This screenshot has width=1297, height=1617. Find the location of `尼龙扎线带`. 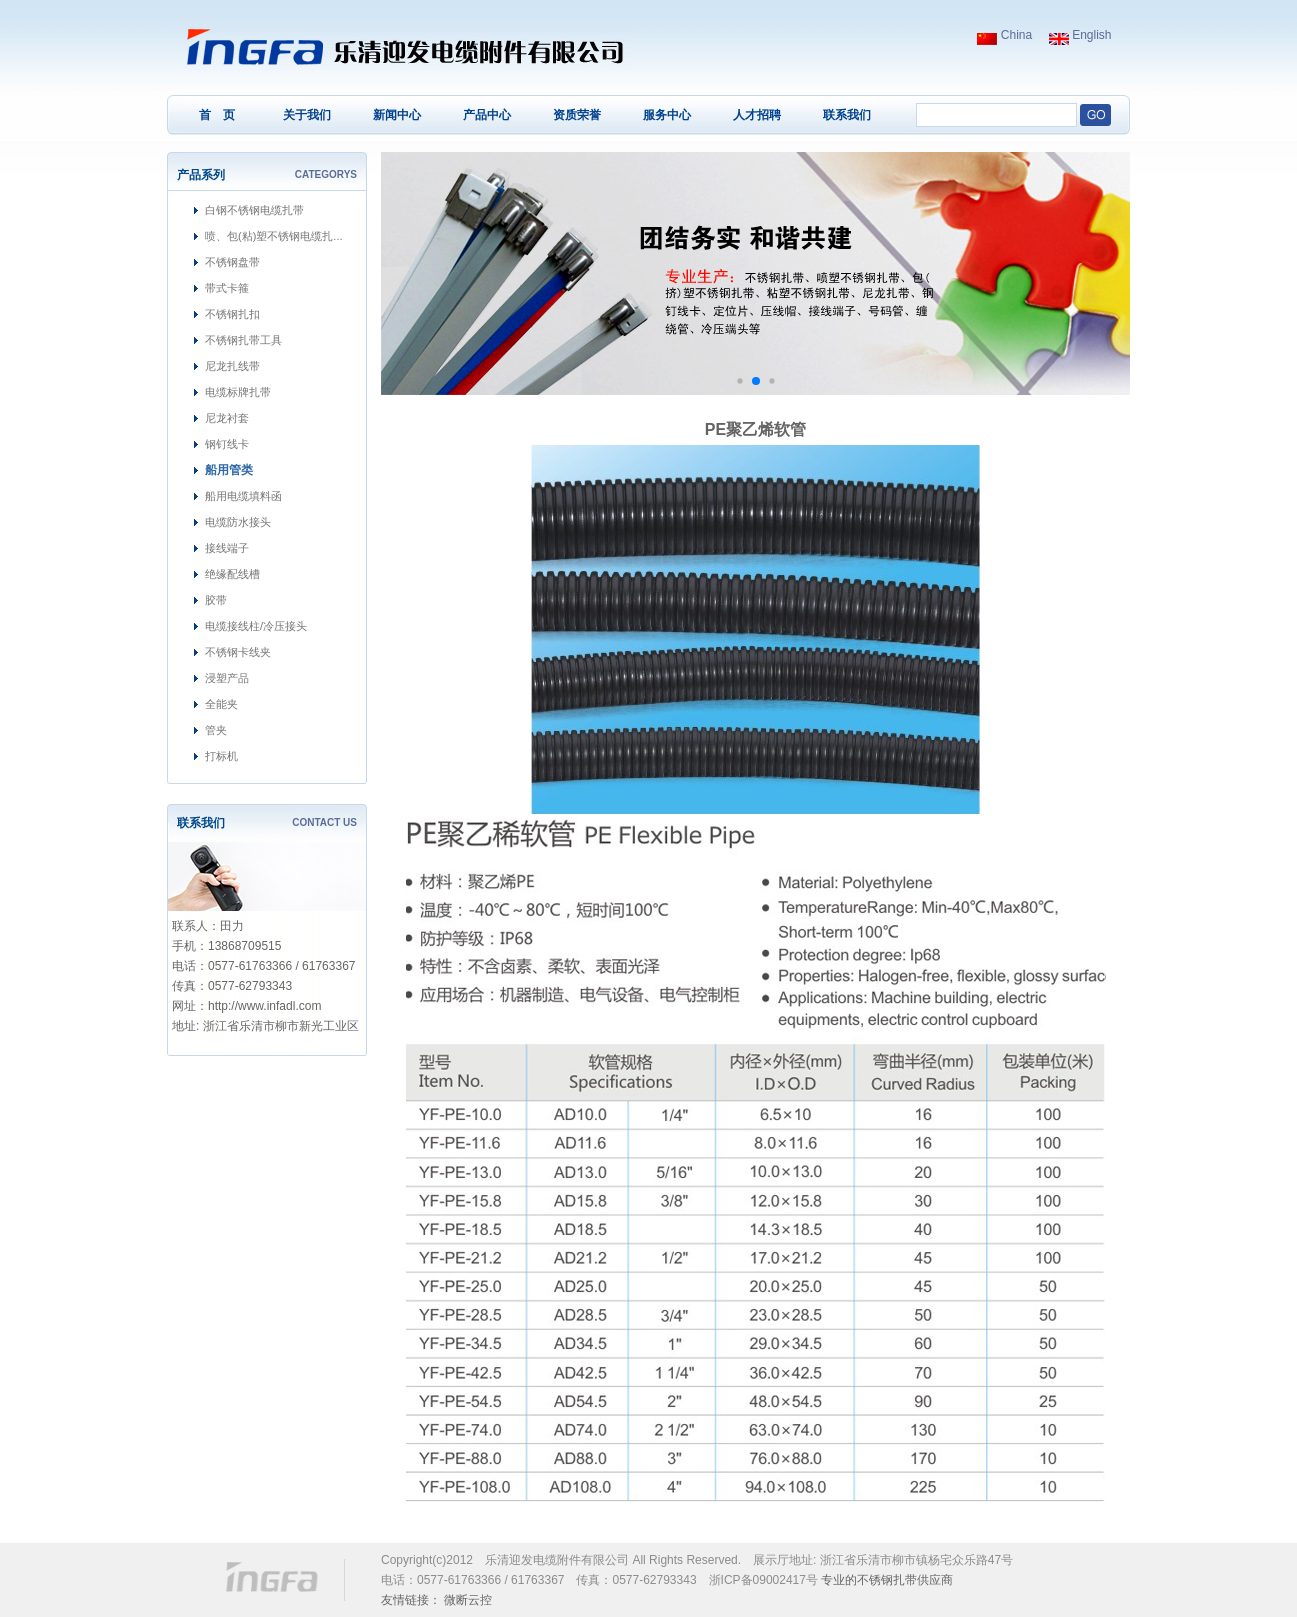

尼龙扎线带 is located at coordinates (232, 366).